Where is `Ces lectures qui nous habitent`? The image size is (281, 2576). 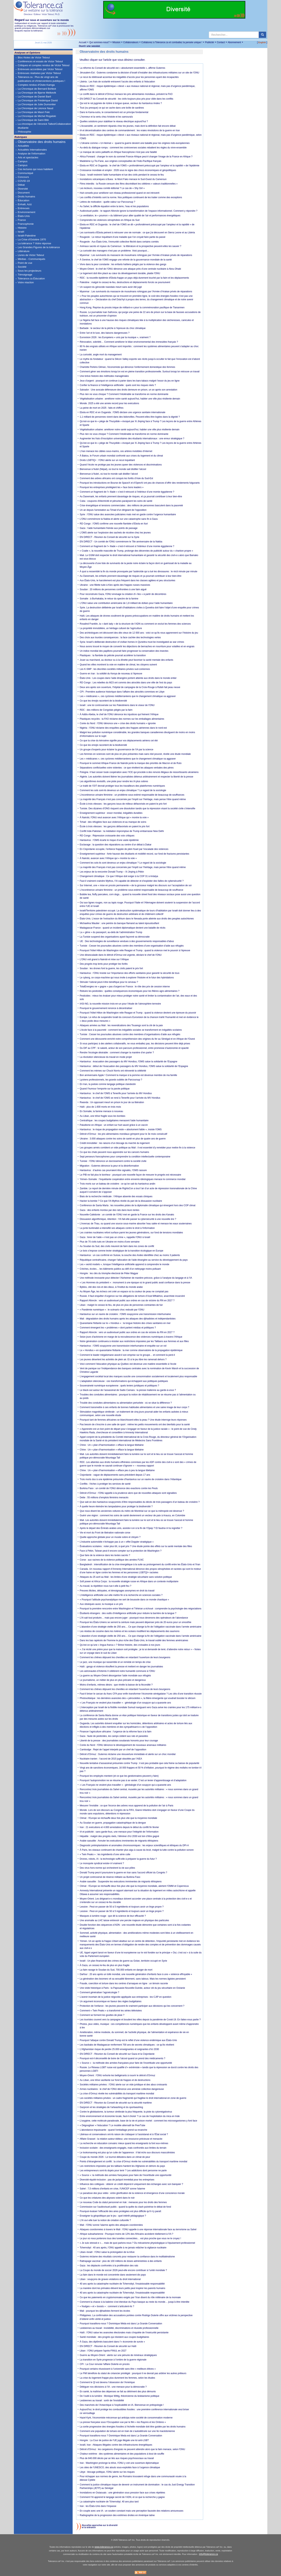 Ces lectures qui nous habitent is located at coordinates (35, 169).